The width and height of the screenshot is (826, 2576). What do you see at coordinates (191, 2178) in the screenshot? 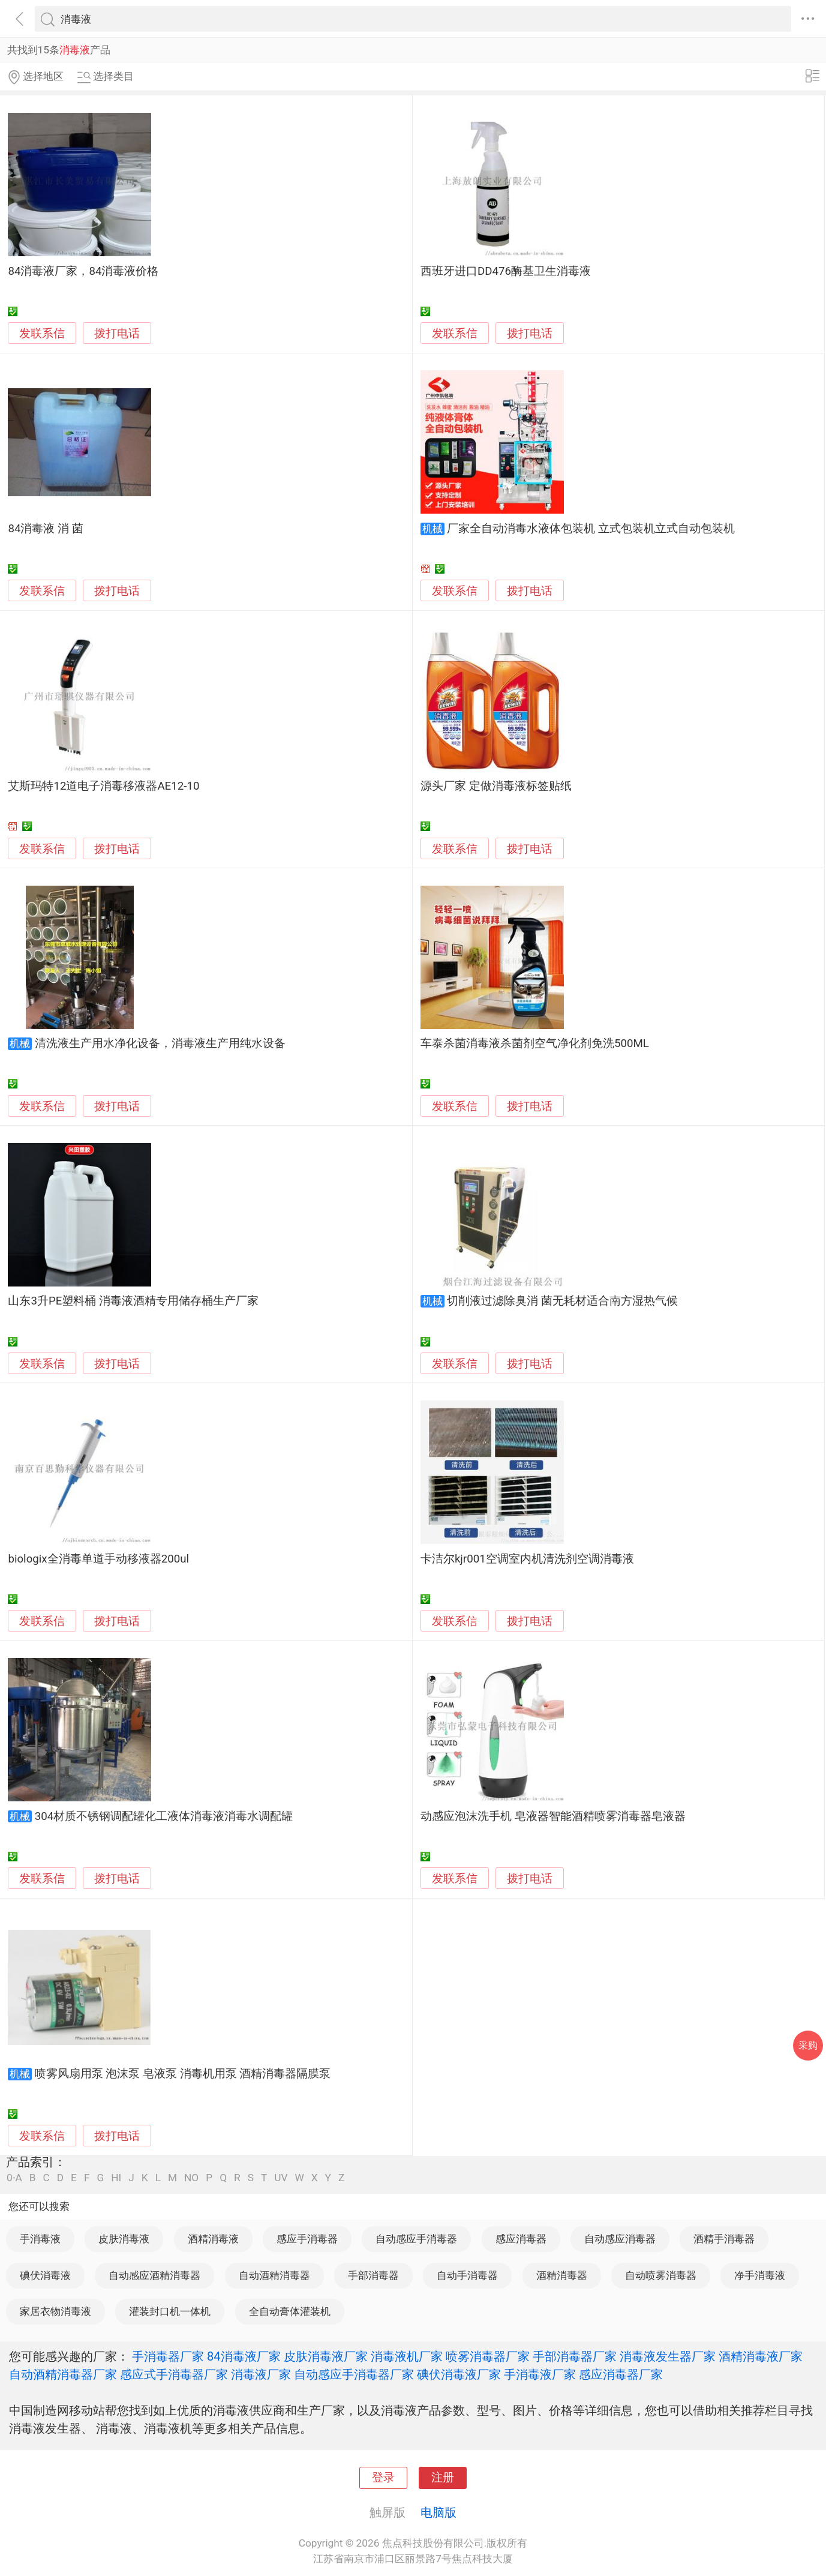
I see `NO` at bounding box center [191, 2178].